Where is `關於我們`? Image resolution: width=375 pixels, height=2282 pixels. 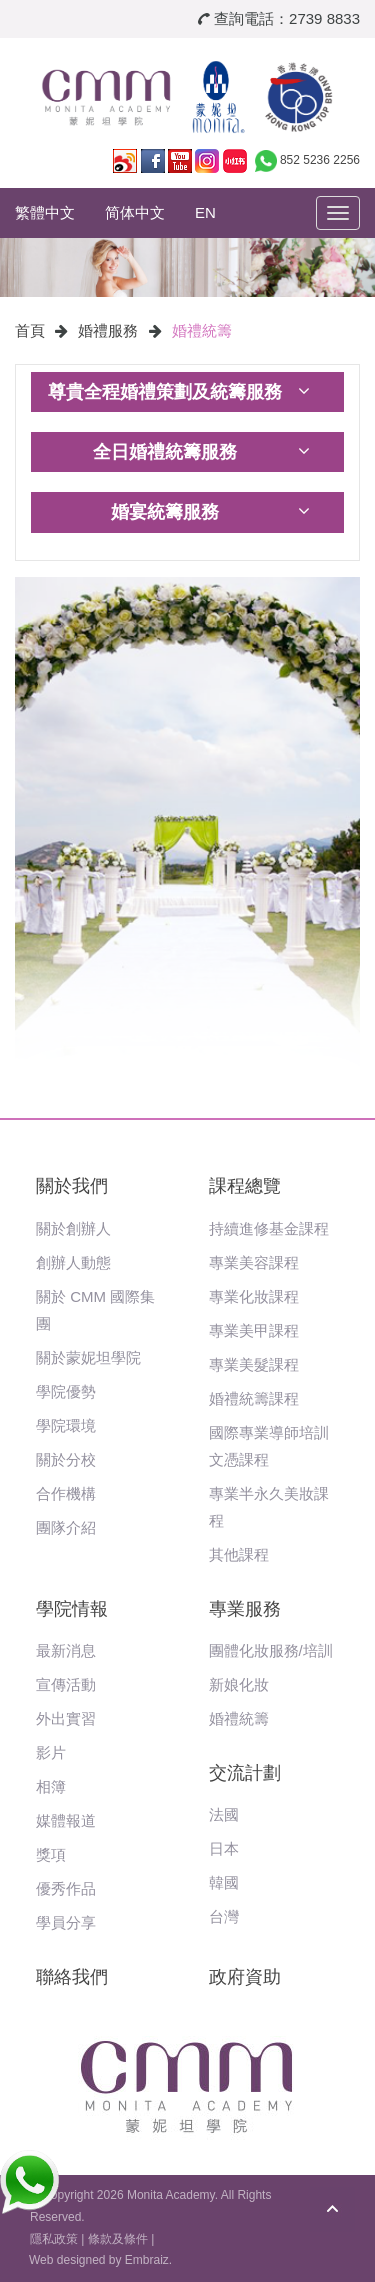 關於我們 is located at coordinates (72, 1186).